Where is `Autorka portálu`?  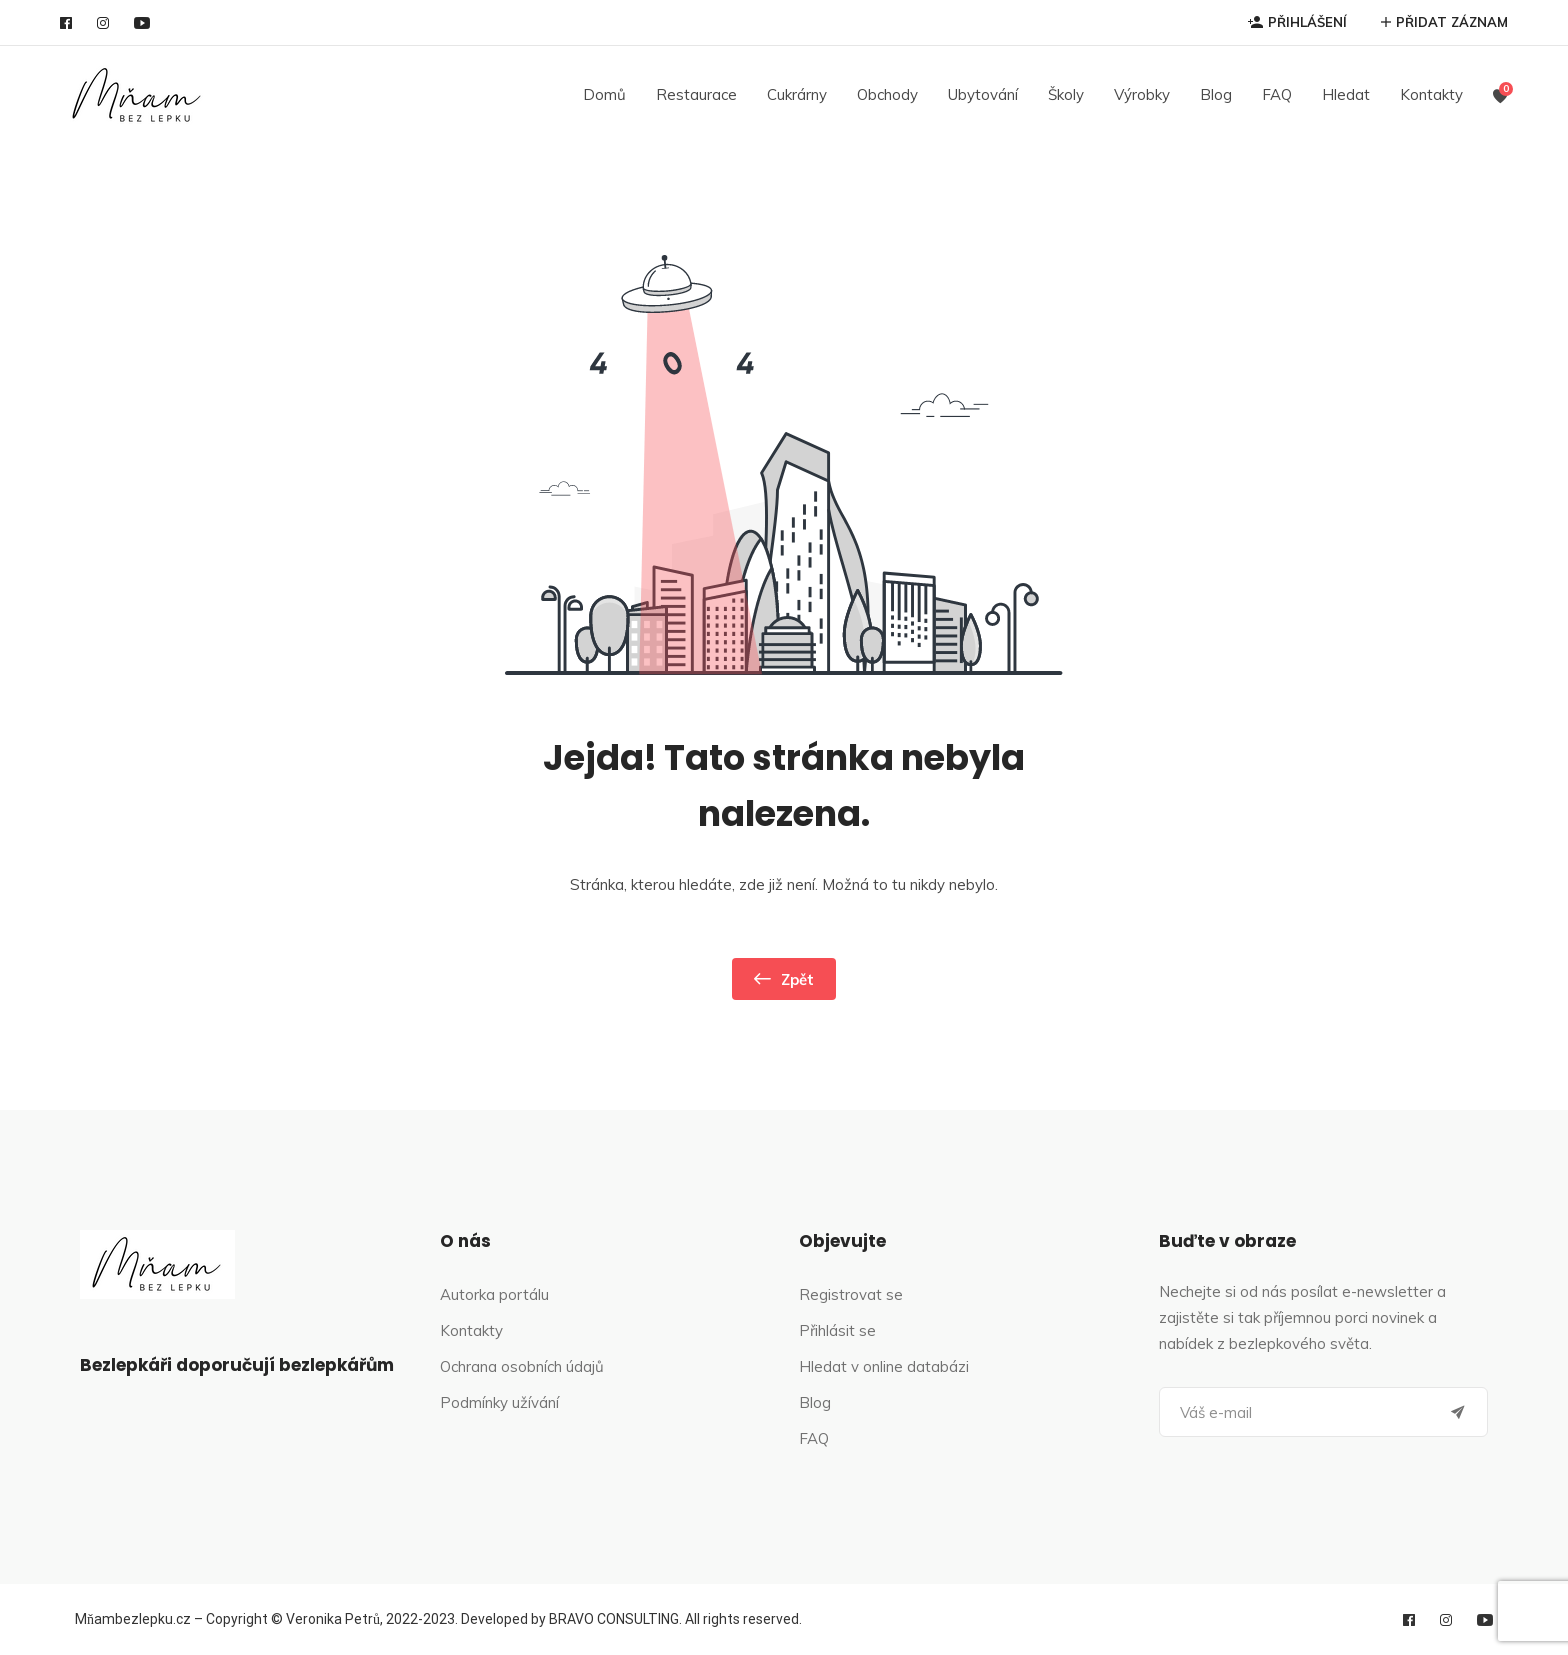 Autorka portálu is located at coordinates (494, 1294).